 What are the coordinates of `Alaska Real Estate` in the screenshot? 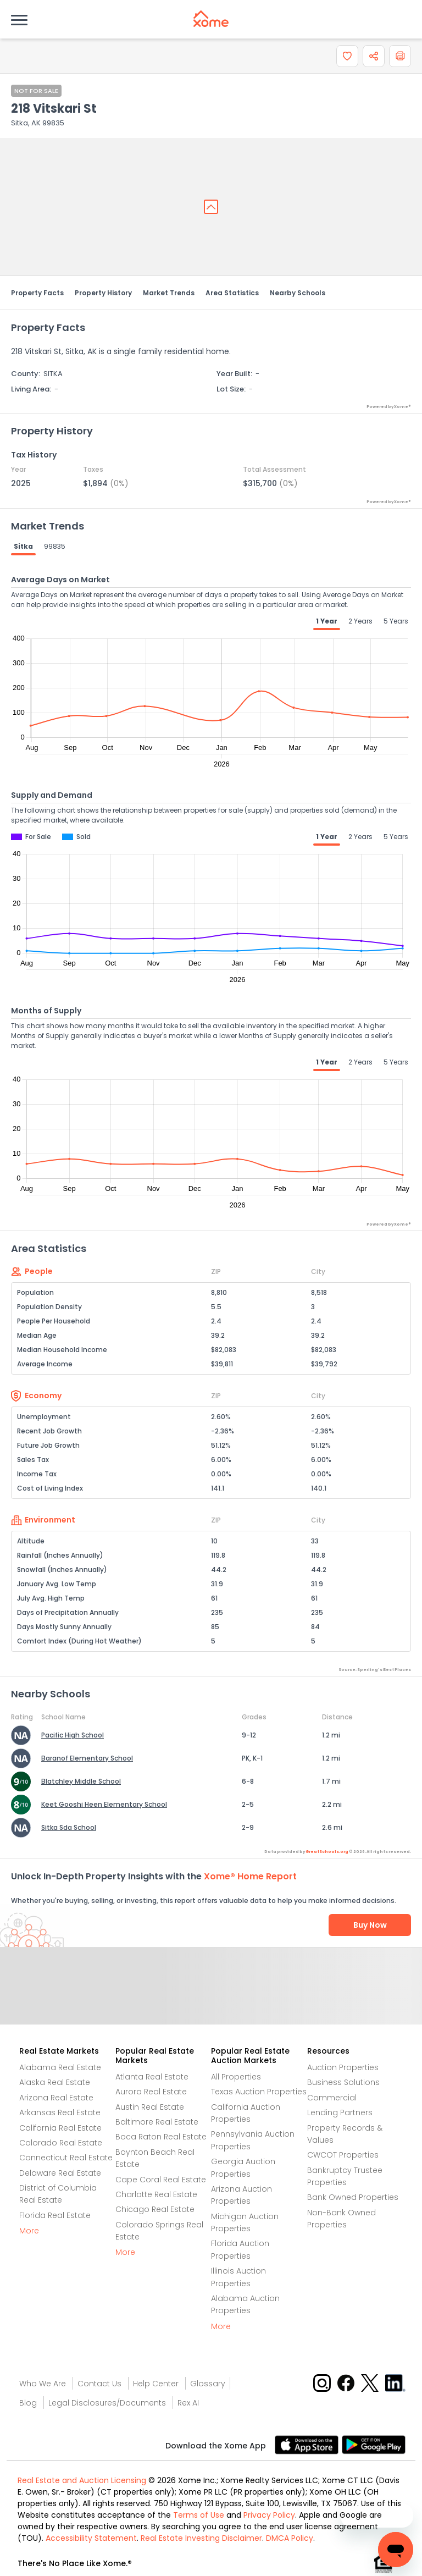 It's located at (54, 2082).